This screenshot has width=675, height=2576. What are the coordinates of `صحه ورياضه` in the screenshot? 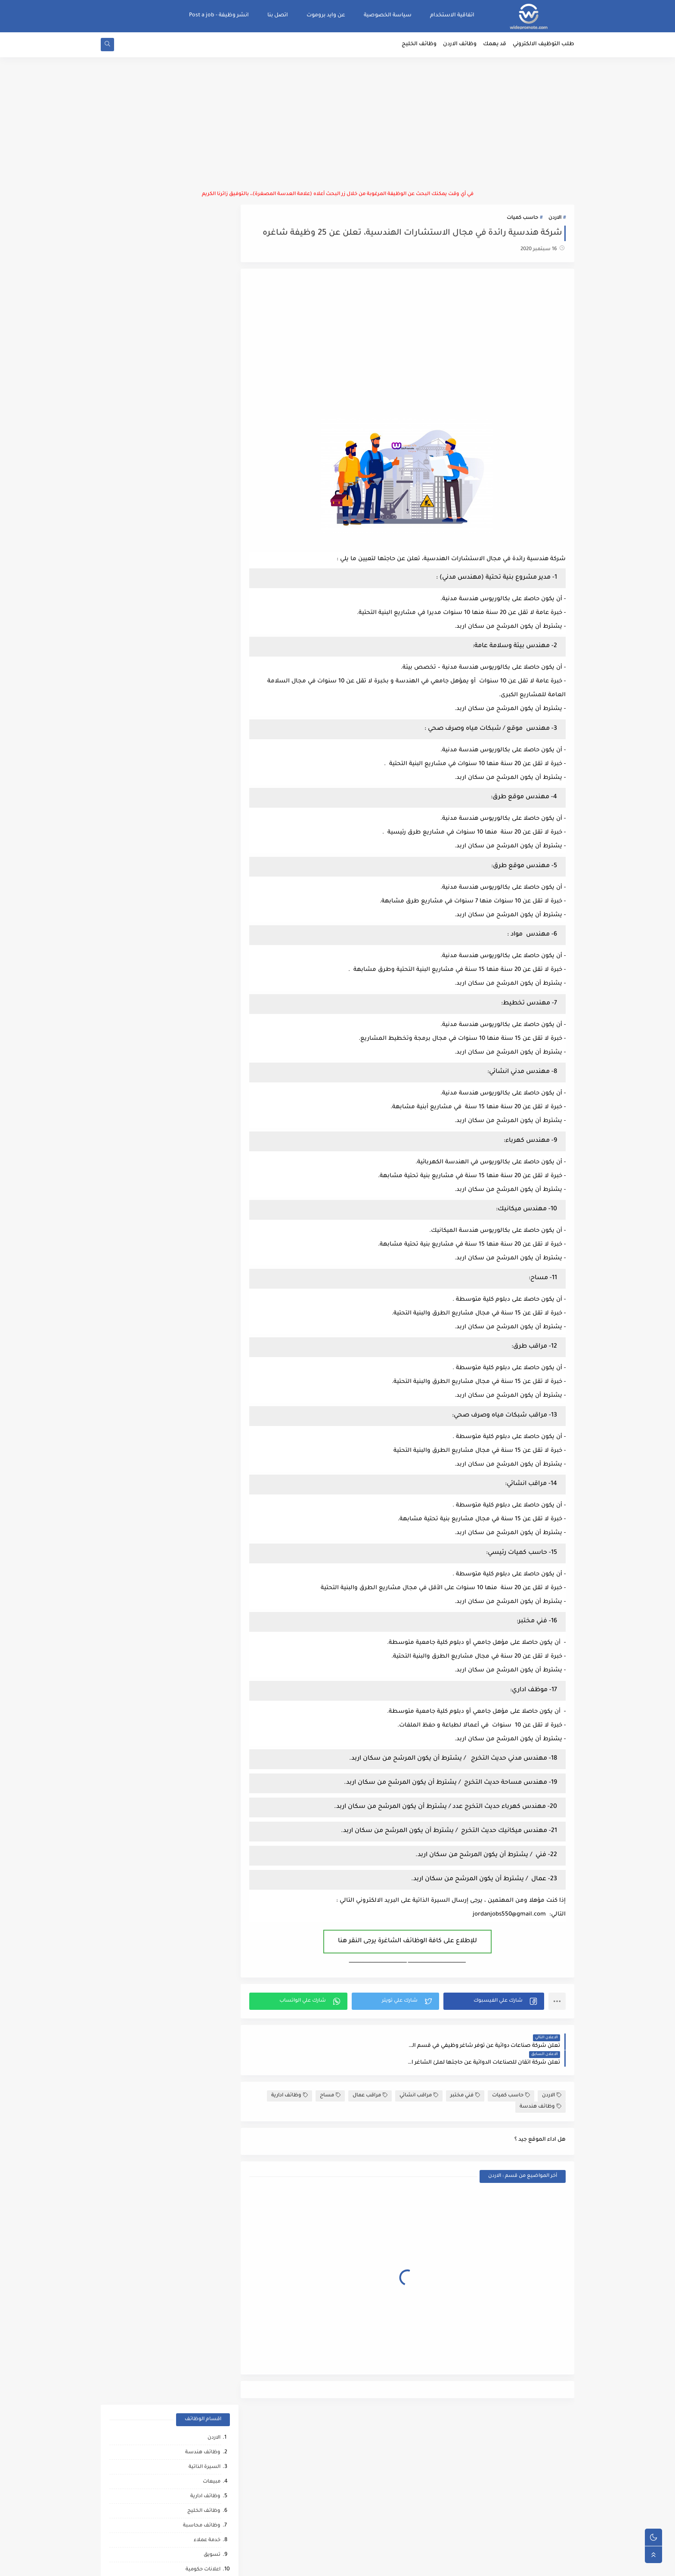 It's located at (204, 1322).